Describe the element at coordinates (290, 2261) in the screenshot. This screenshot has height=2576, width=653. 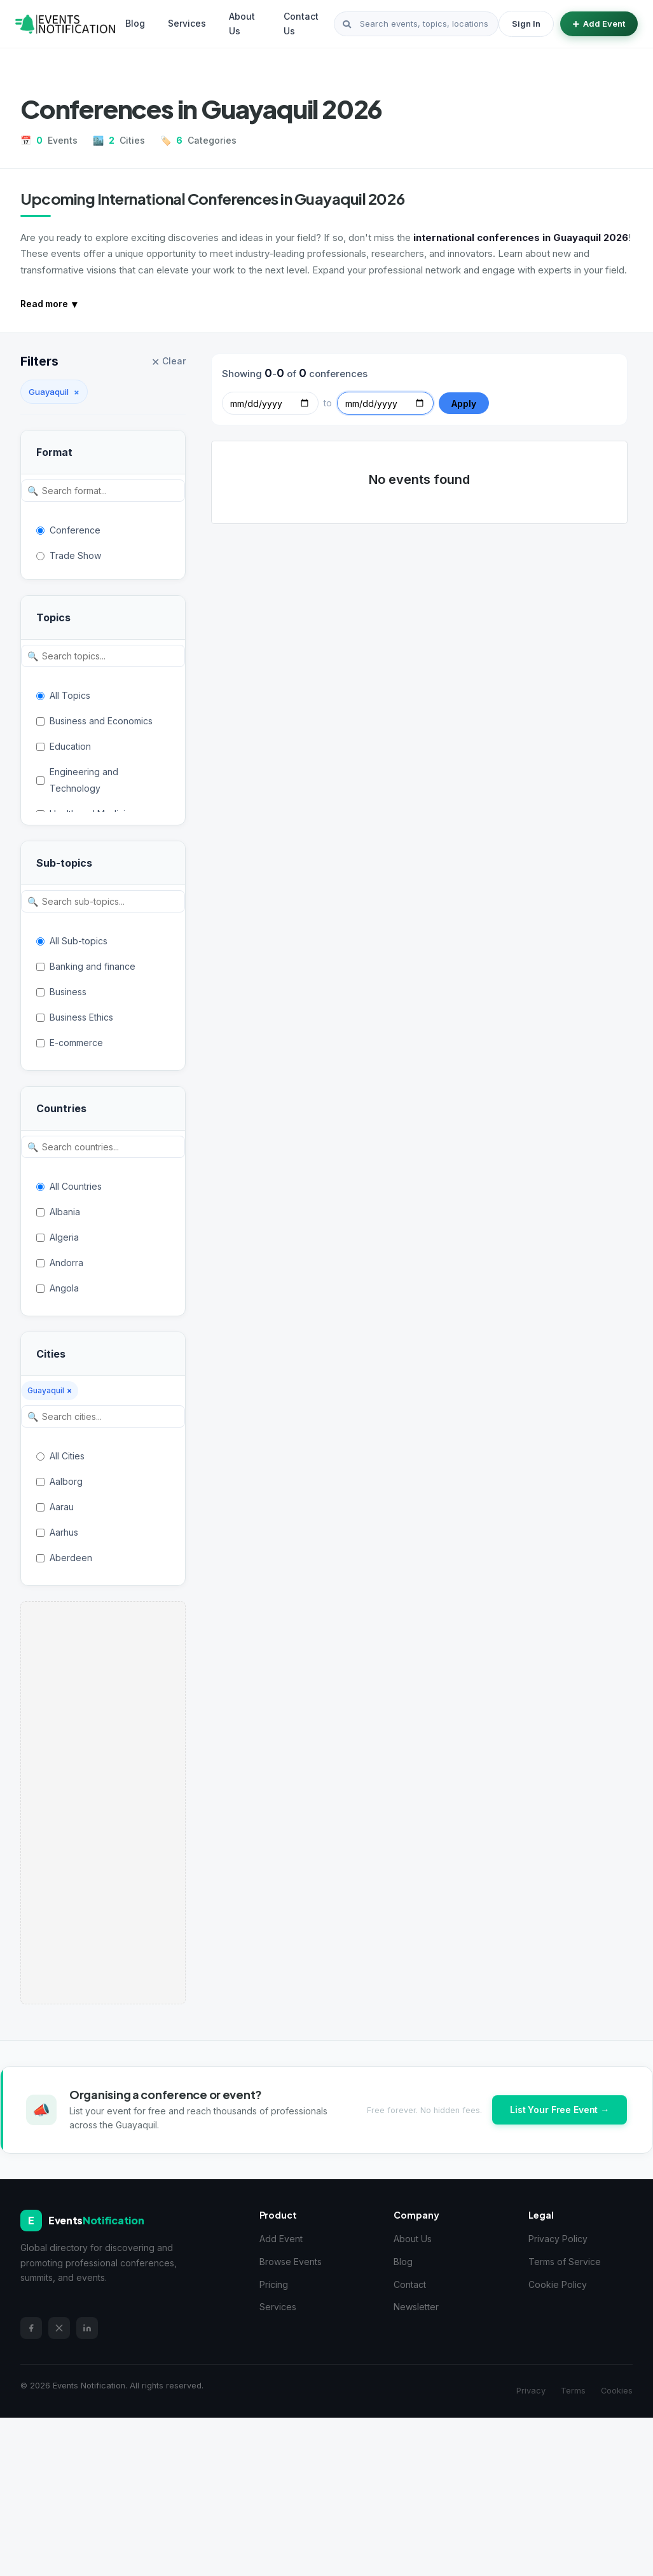
I see `Browse Events` at that location.